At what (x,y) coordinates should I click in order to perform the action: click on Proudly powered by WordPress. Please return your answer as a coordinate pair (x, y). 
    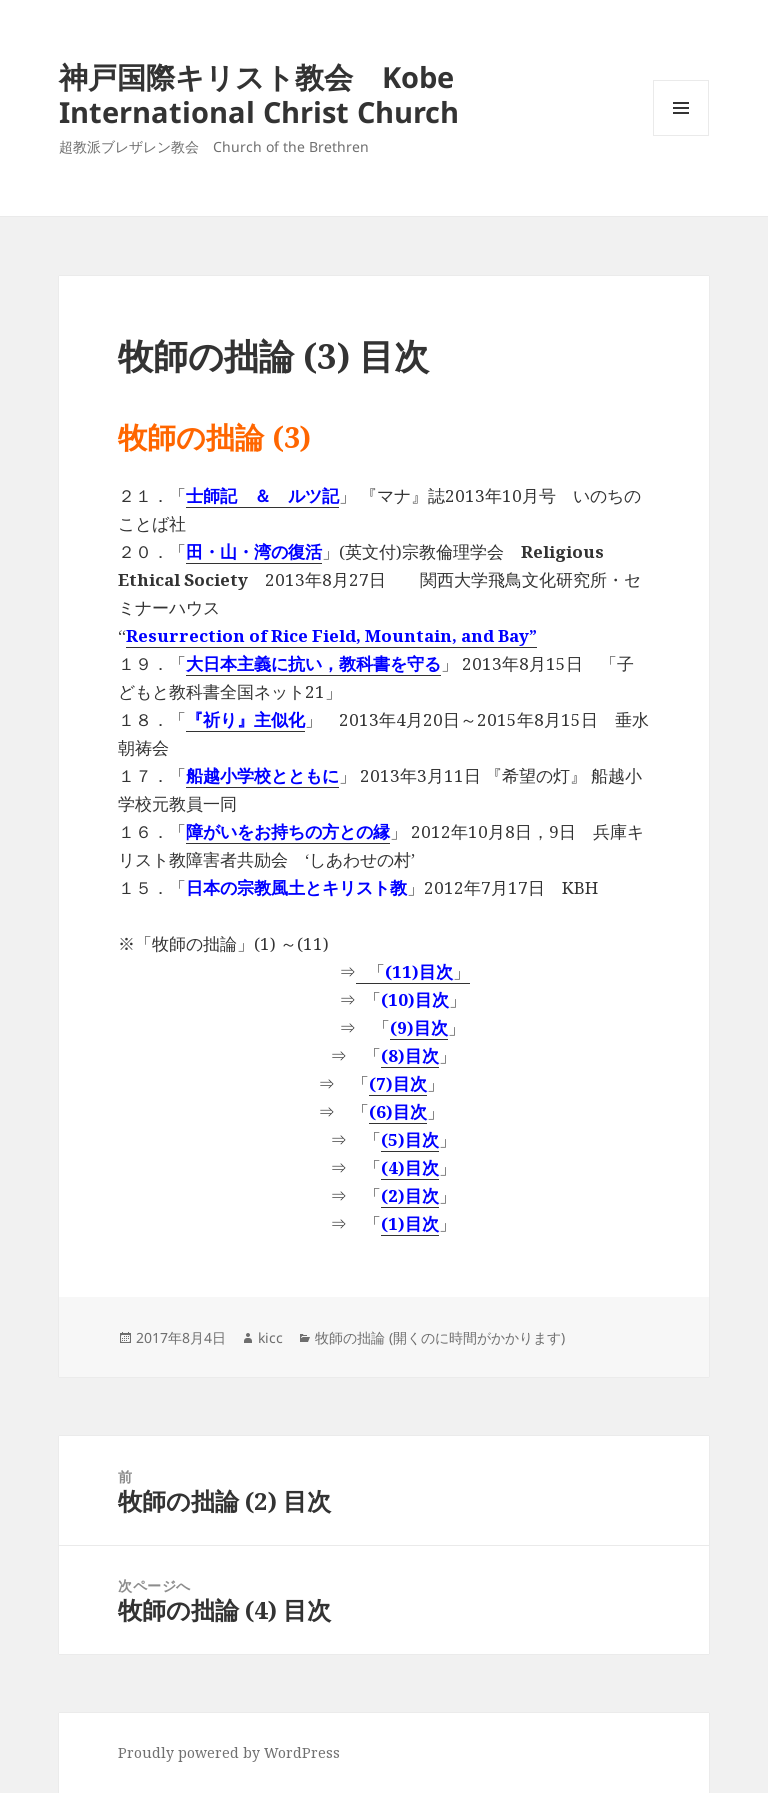
    Looking at the image, I should click on (229, 1752).